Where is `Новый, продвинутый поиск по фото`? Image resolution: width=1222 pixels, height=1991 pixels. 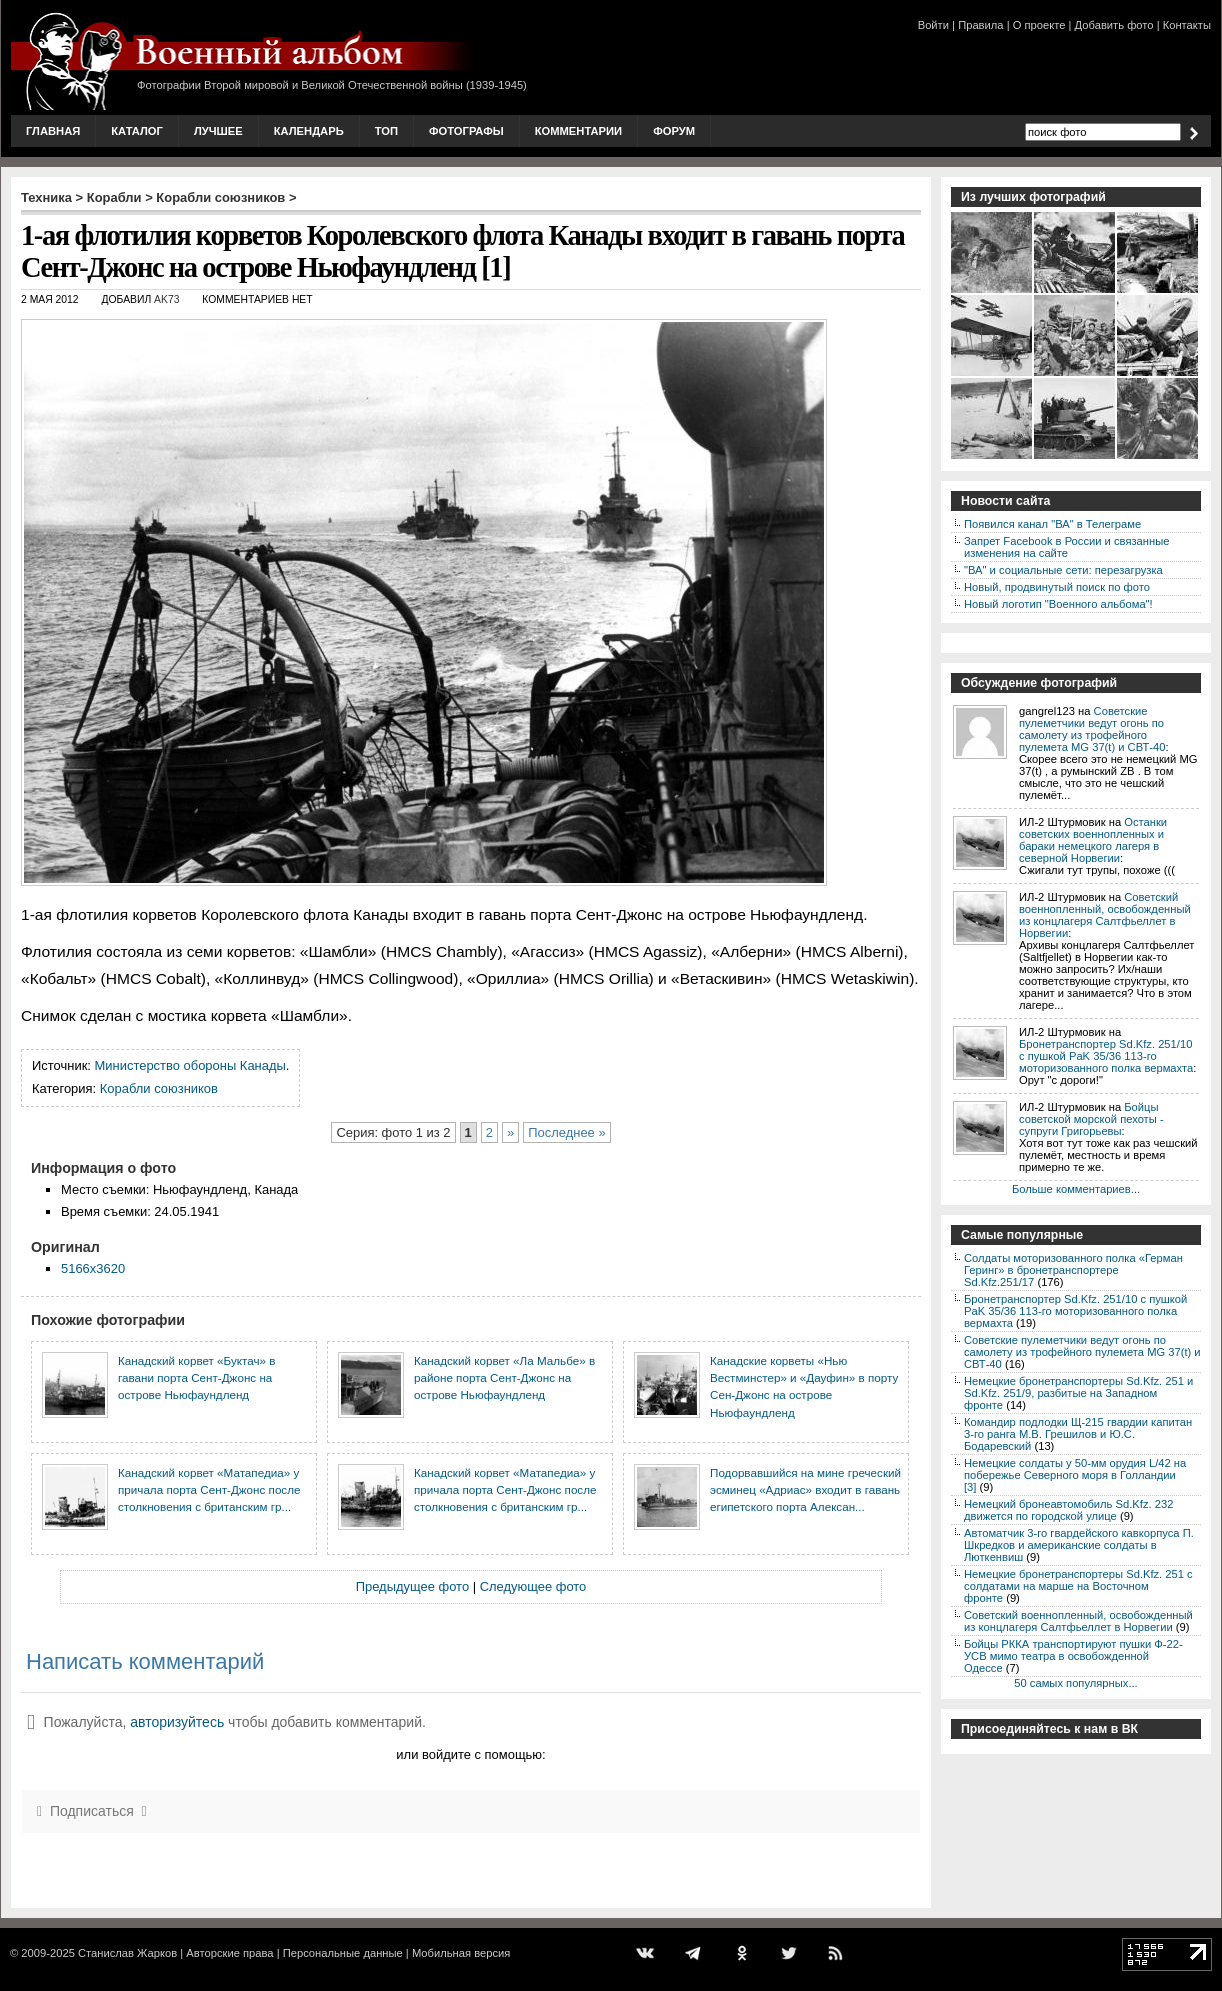 Новый, продвинутый поиск по фото is located at coordinates (1057, 587).